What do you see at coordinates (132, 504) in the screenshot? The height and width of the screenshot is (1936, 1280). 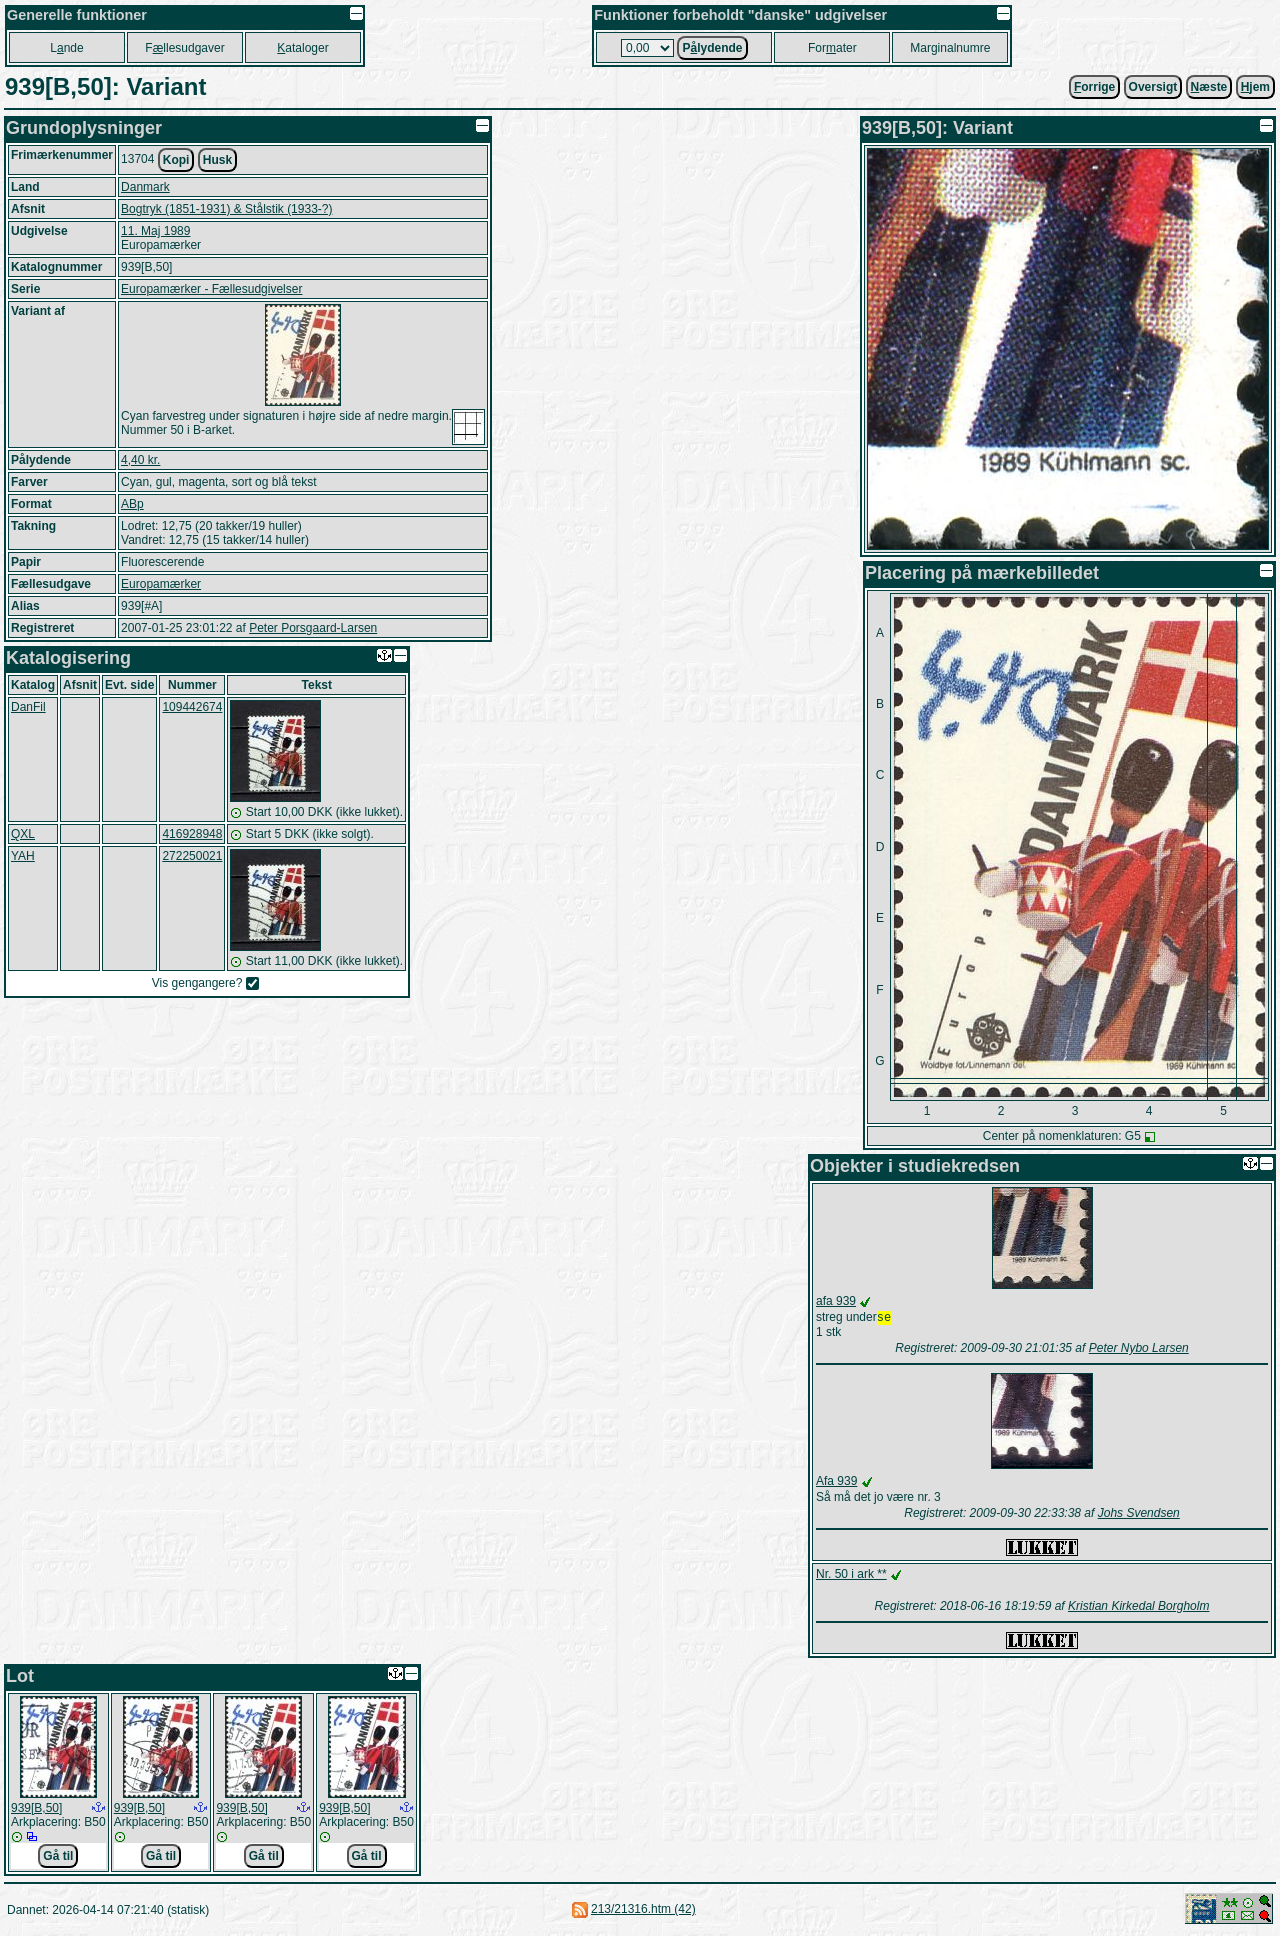 I see `ABp` at bounding box center [132, 504].